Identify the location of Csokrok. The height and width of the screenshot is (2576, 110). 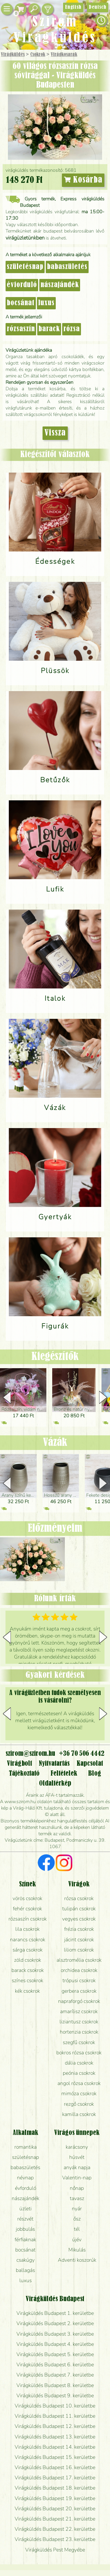
(37, 54).